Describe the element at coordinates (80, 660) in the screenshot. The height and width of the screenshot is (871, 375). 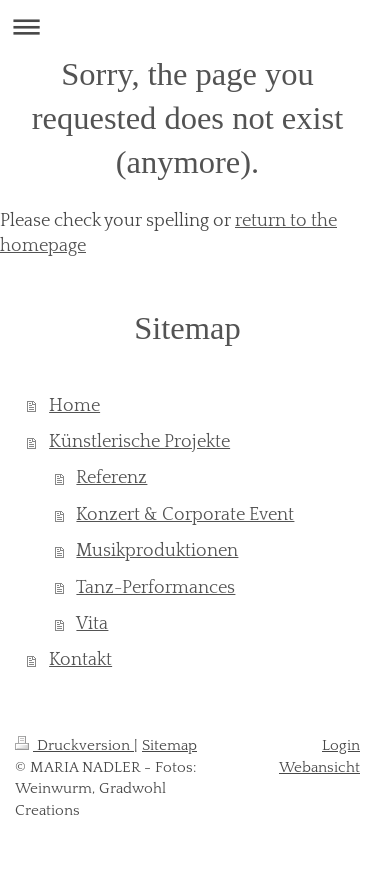
I see `Kontakt` at that location.